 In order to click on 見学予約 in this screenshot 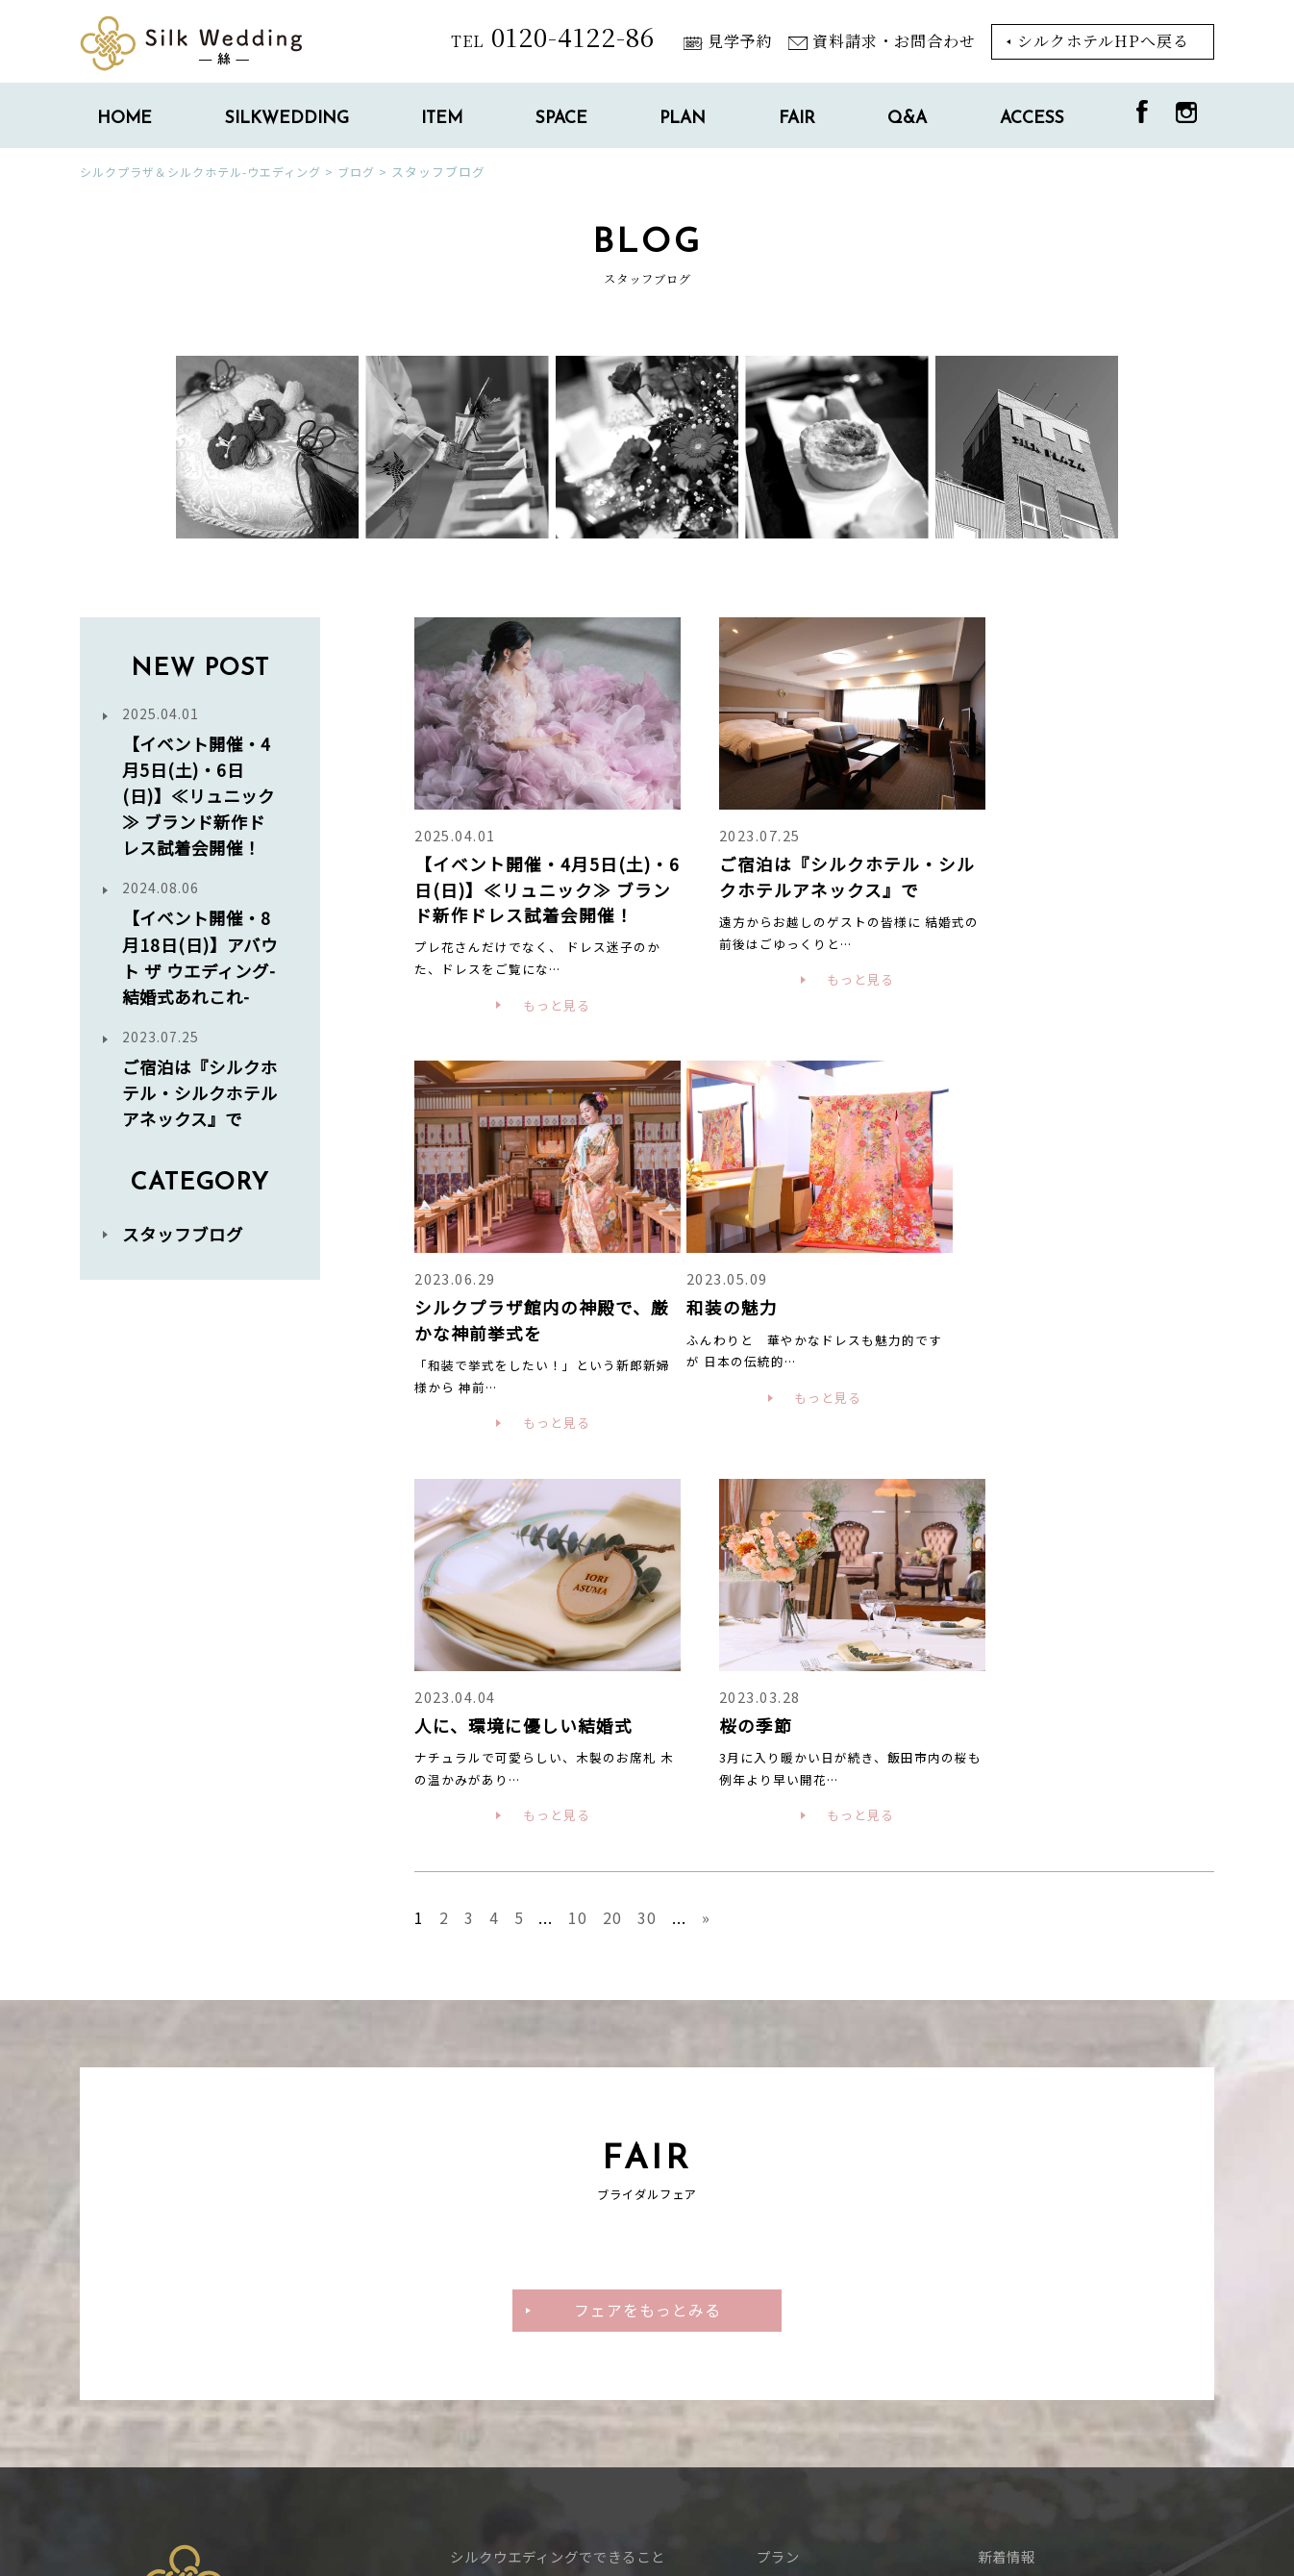, I will do `click(728, 41)`.